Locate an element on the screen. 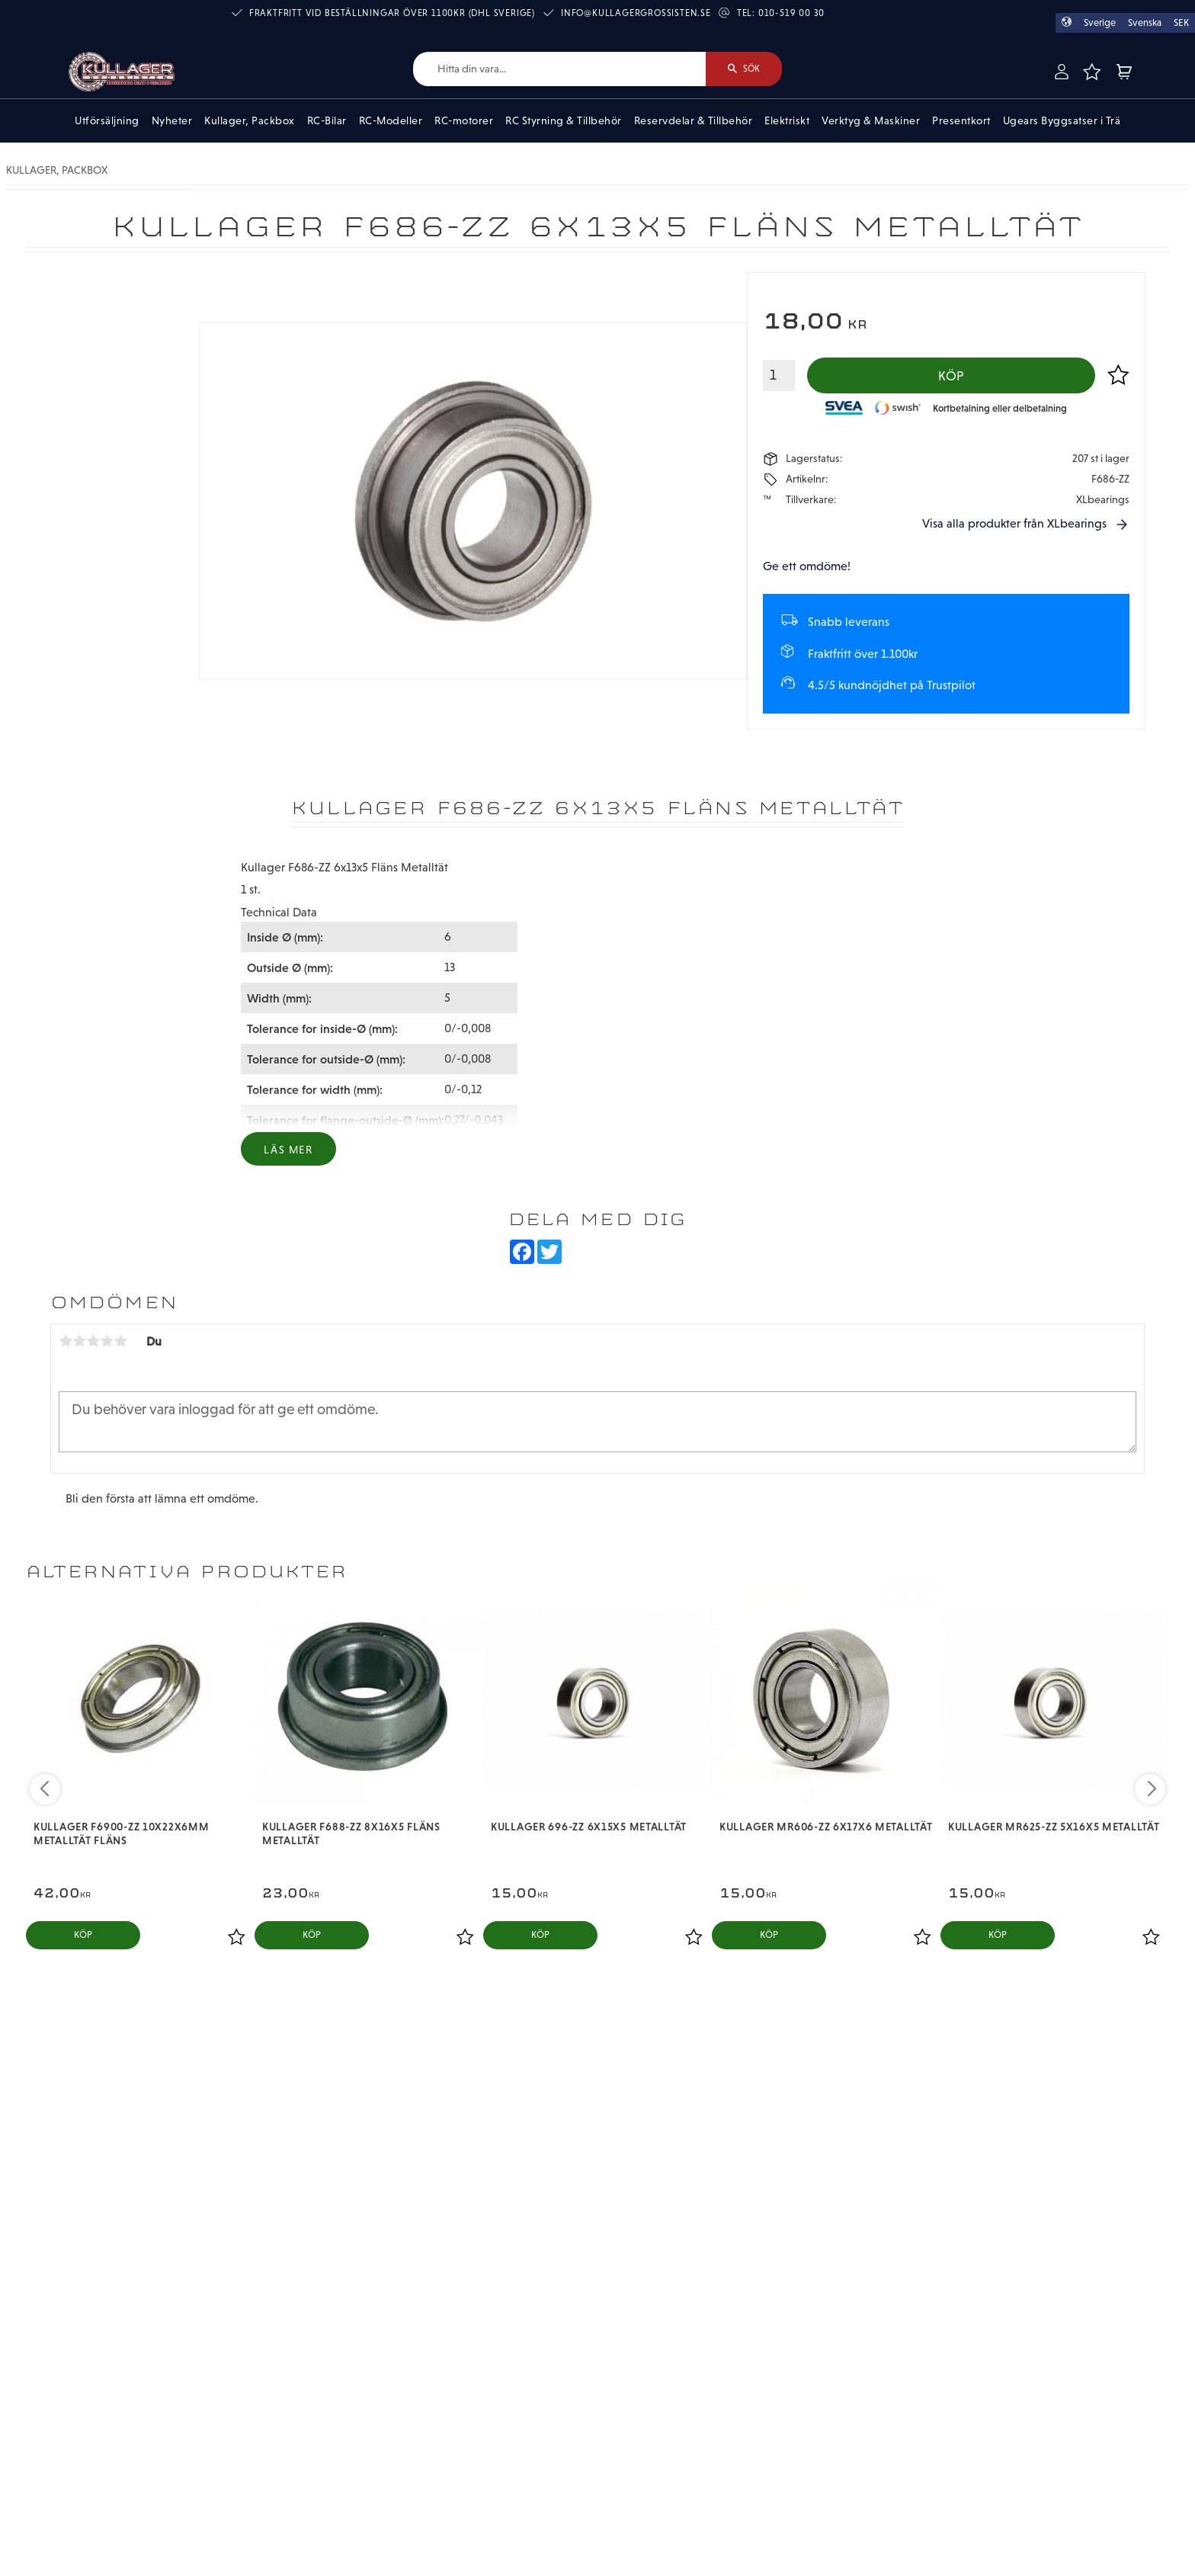 This screenshot has width=1195, height=2576. Reservdelar & Tillbehör [menuitem] is located at coordinates (693, 120).